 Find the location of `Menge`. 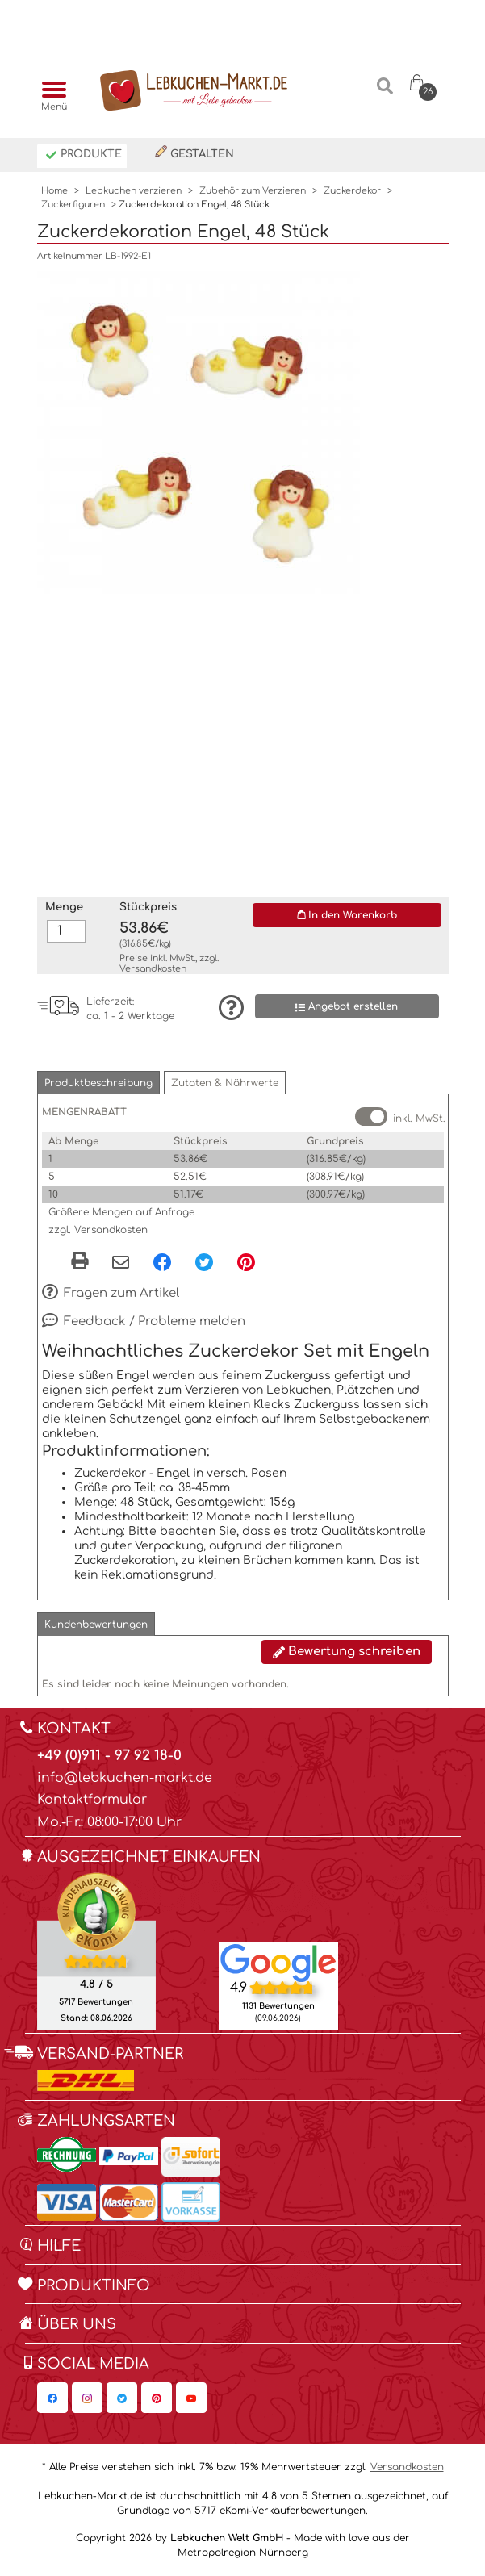

Menge is located at coordinates (64, 907).